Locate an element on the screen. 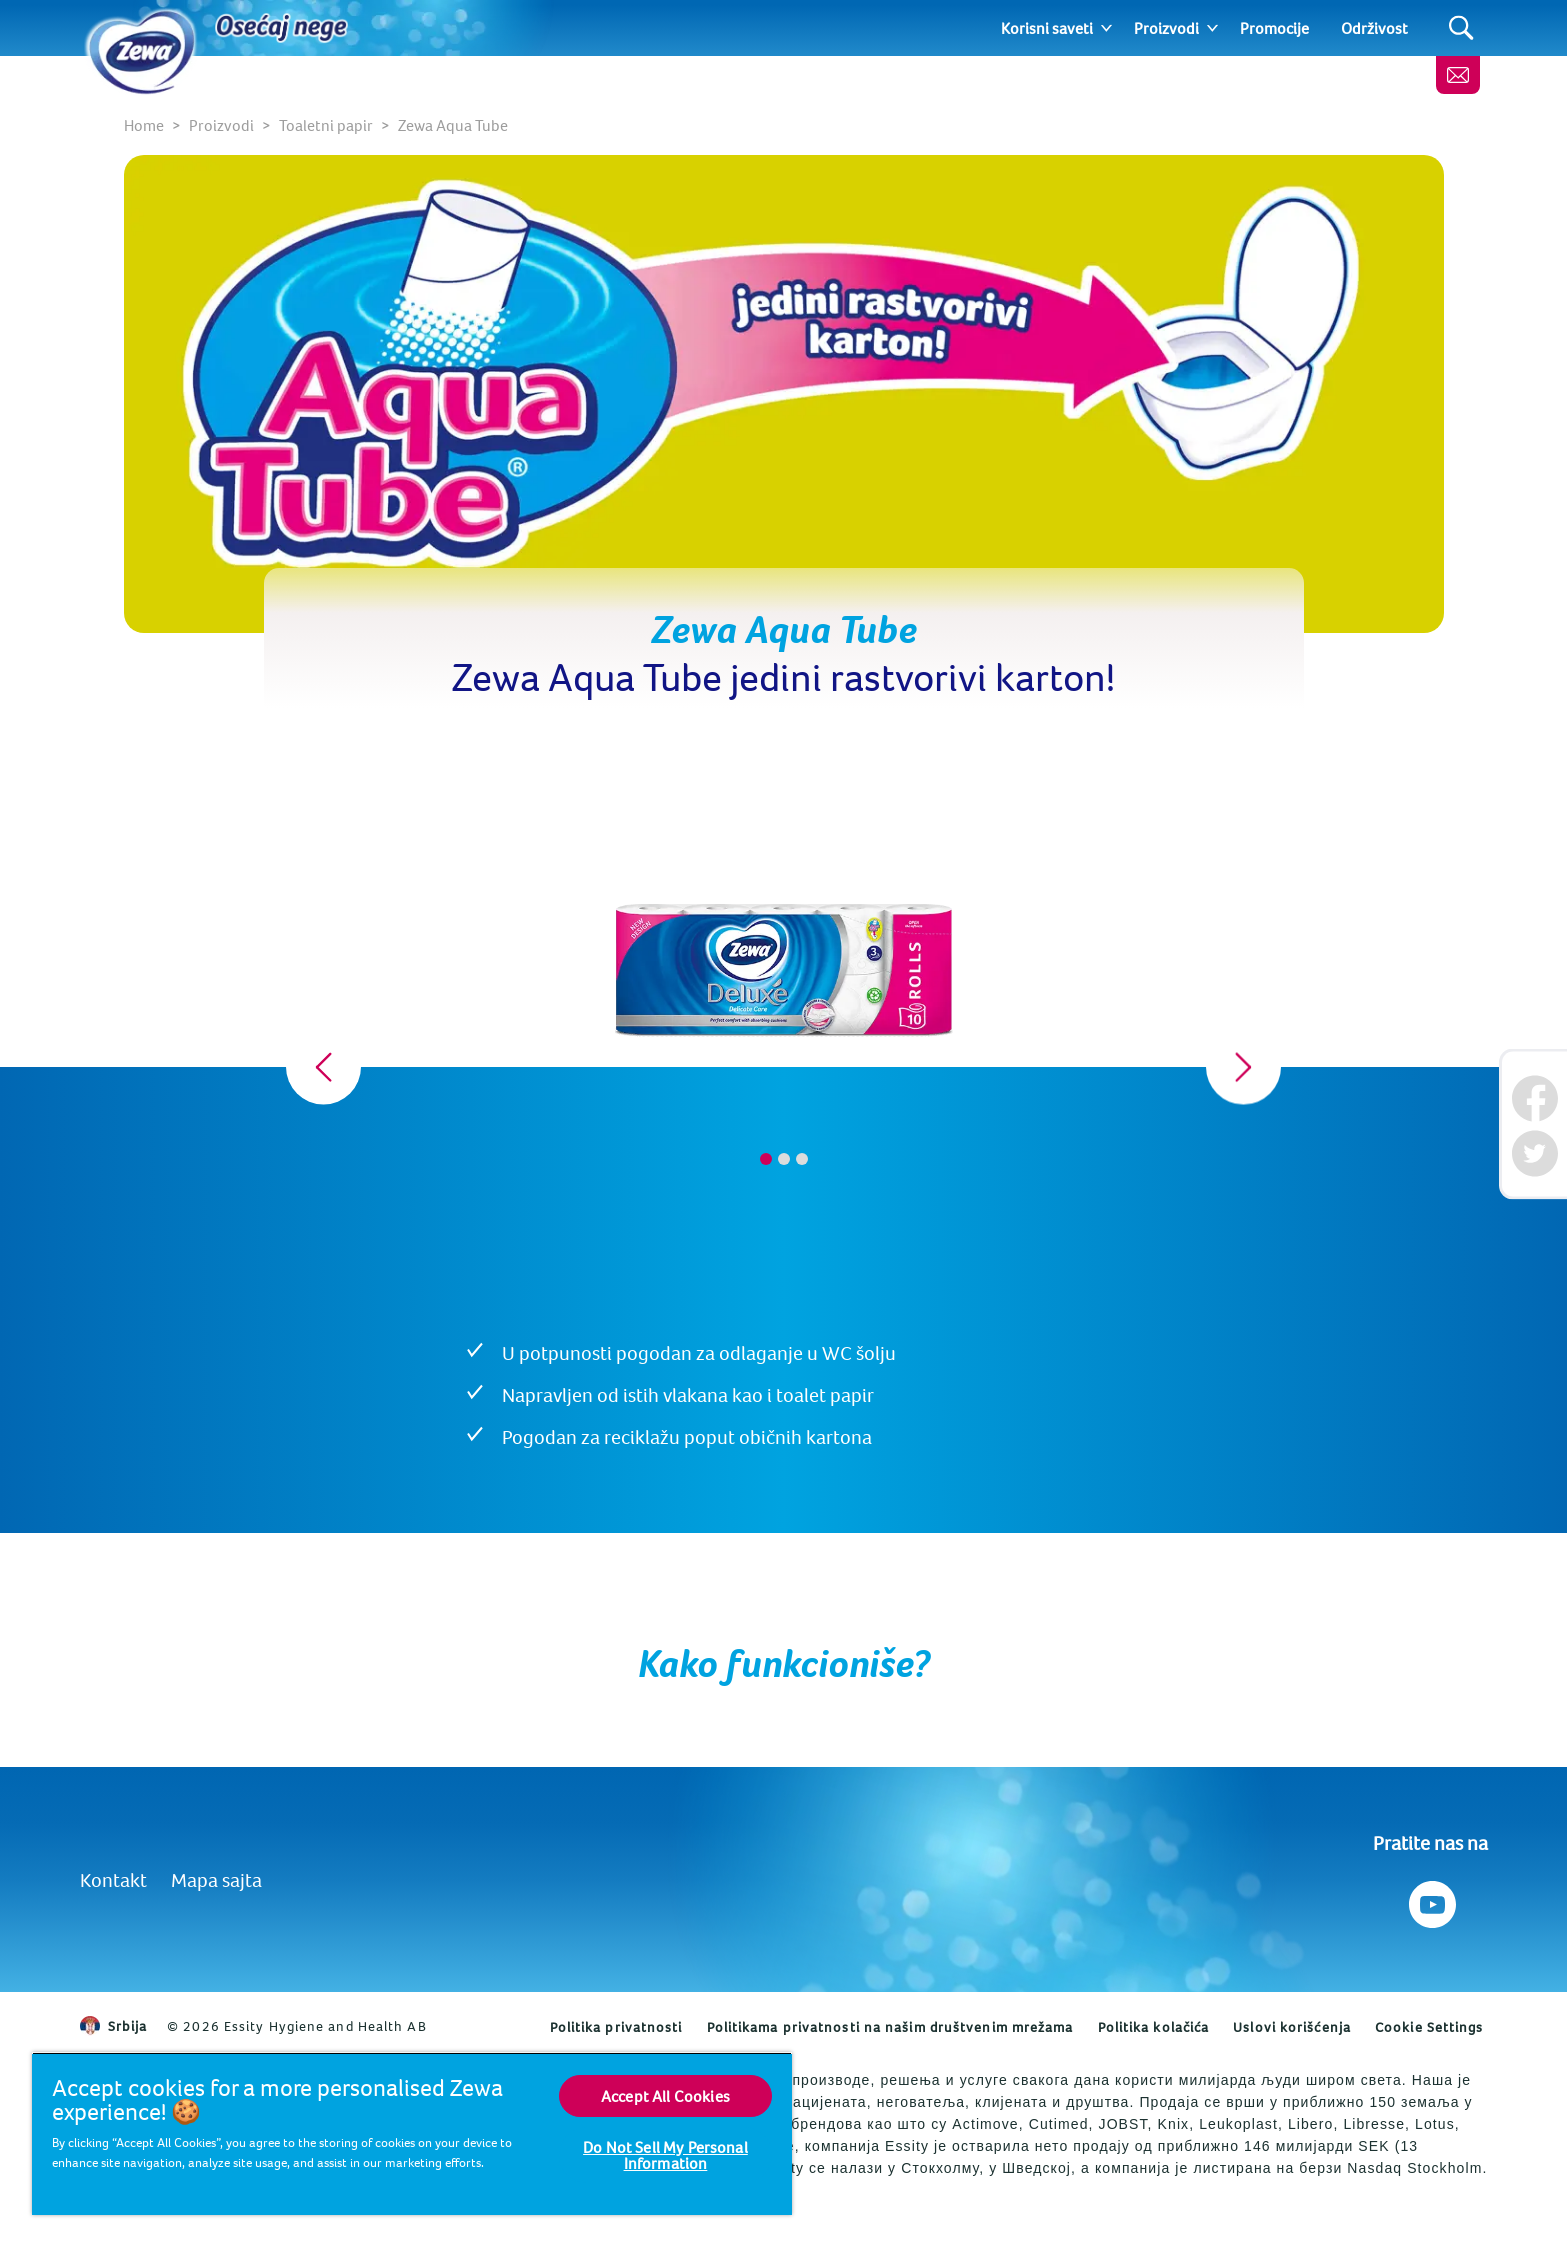 The image size is (1567, 2247). Do Not Sell My Personal Information is located at coordinates (665, 2155).